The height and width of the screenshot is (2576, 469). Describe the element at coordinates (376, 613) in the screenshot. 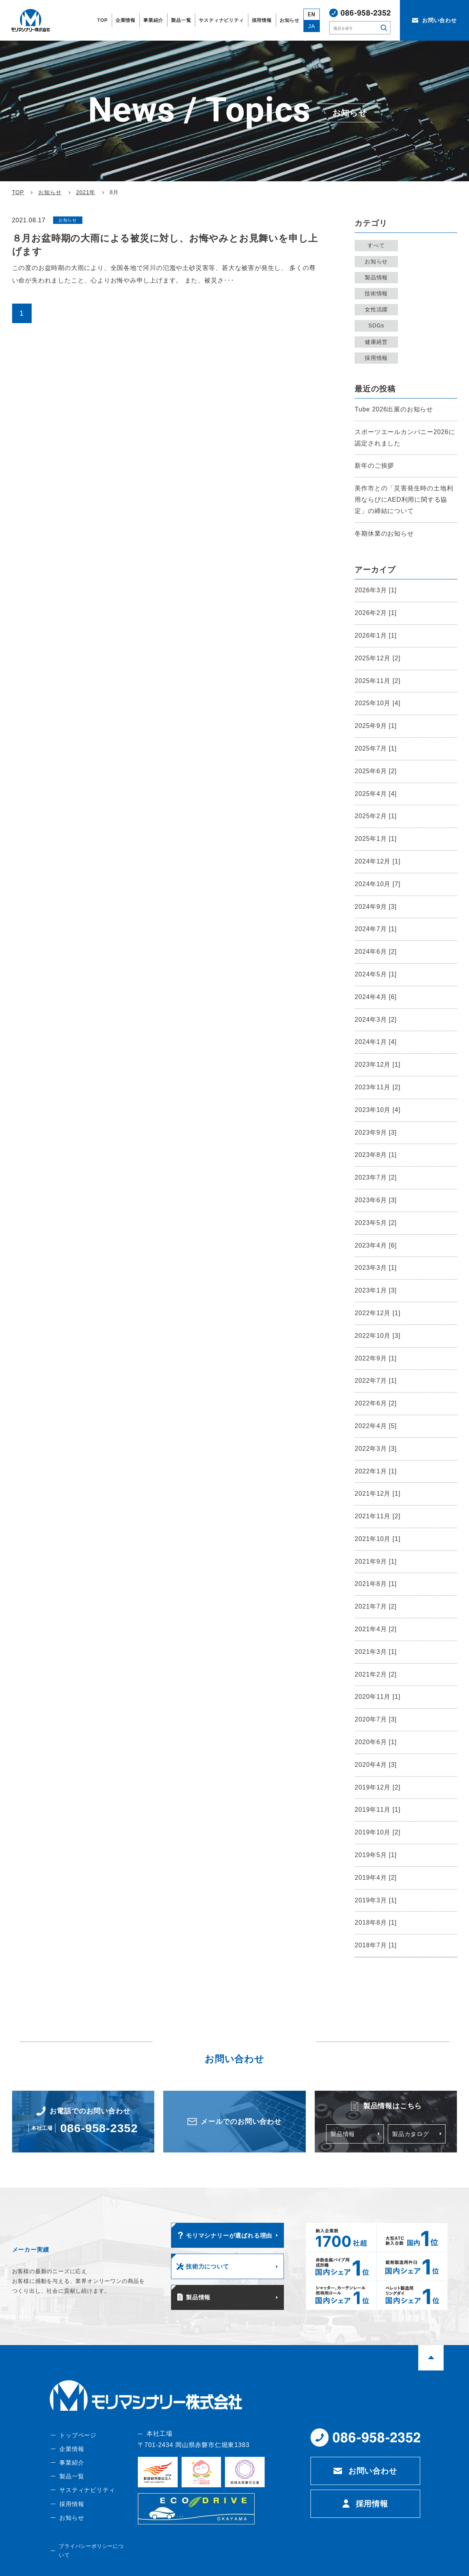

I see `2026年2月 [1]` at that location.